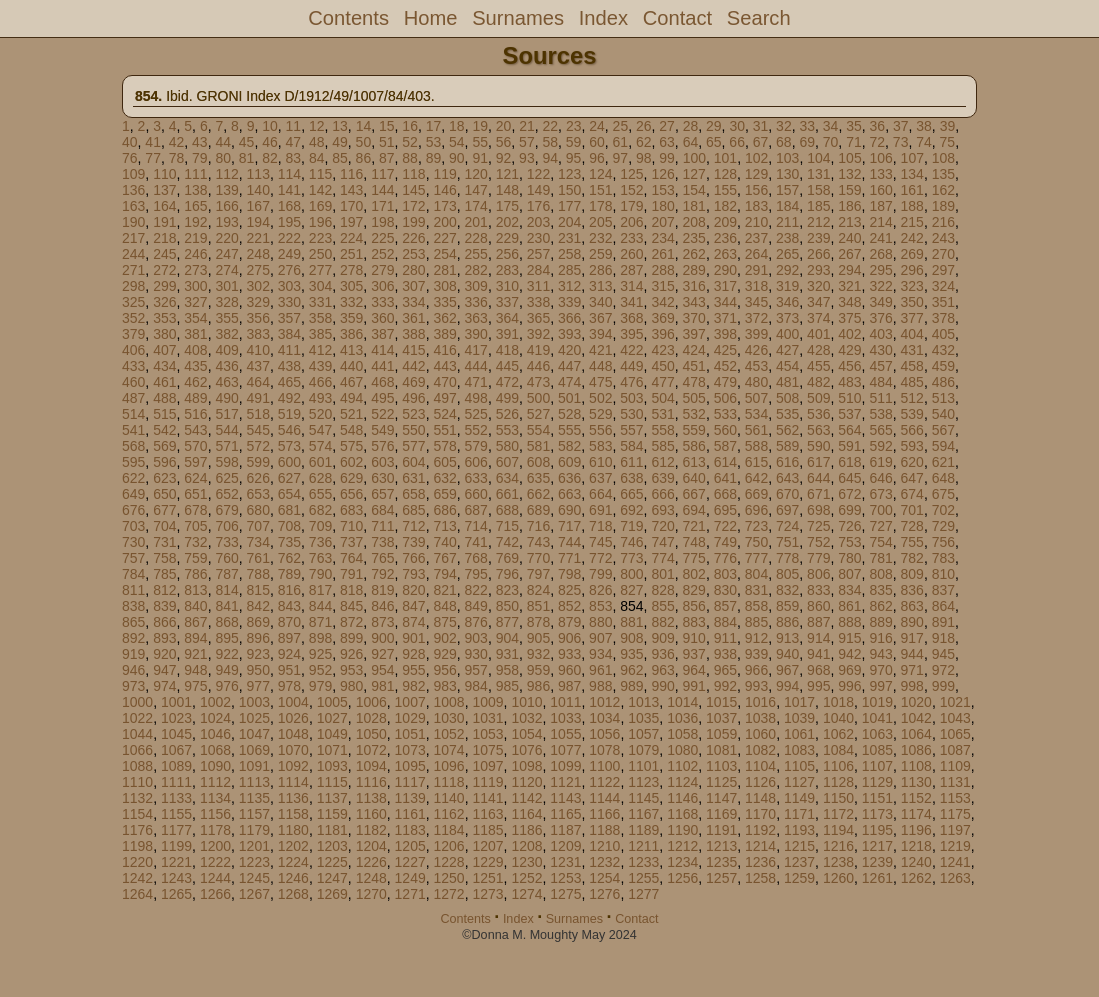 This screenshot has width=1099, height=997. What do you see at coordinates (538, 654) in the screenshot?
I see `932` at bounding box center [538, 654].